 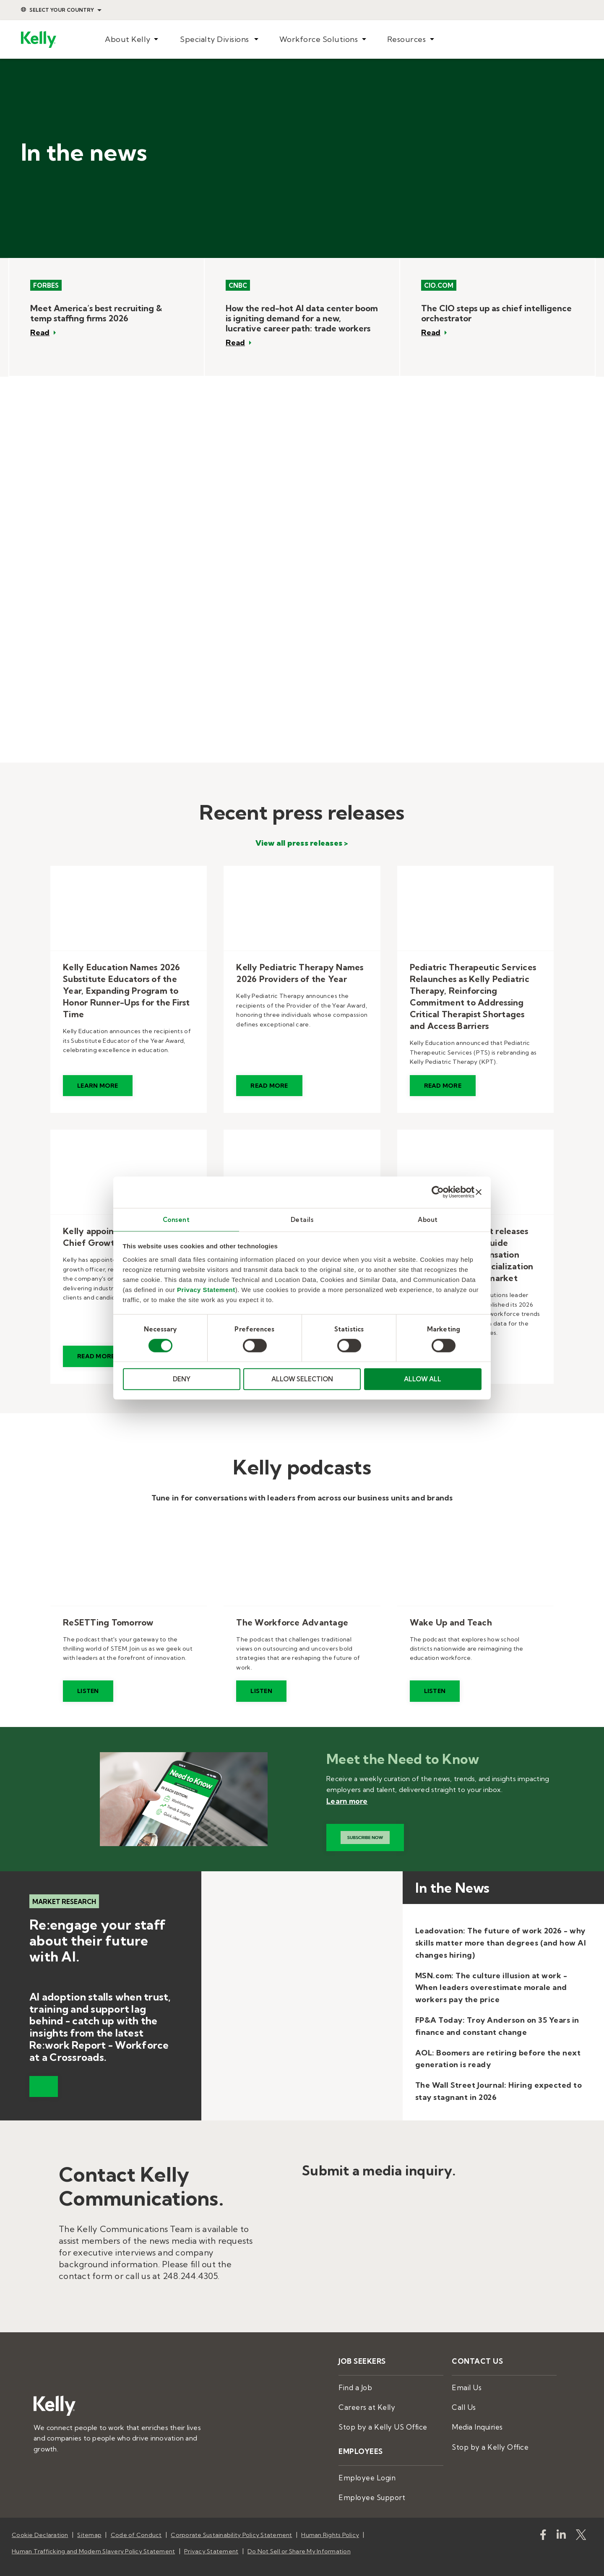 What do you see at coordinates (484, 2438) in the screenshot?
I see `Stop by a Kelly Office [menuitem]` at bounding box center [484, 2438].